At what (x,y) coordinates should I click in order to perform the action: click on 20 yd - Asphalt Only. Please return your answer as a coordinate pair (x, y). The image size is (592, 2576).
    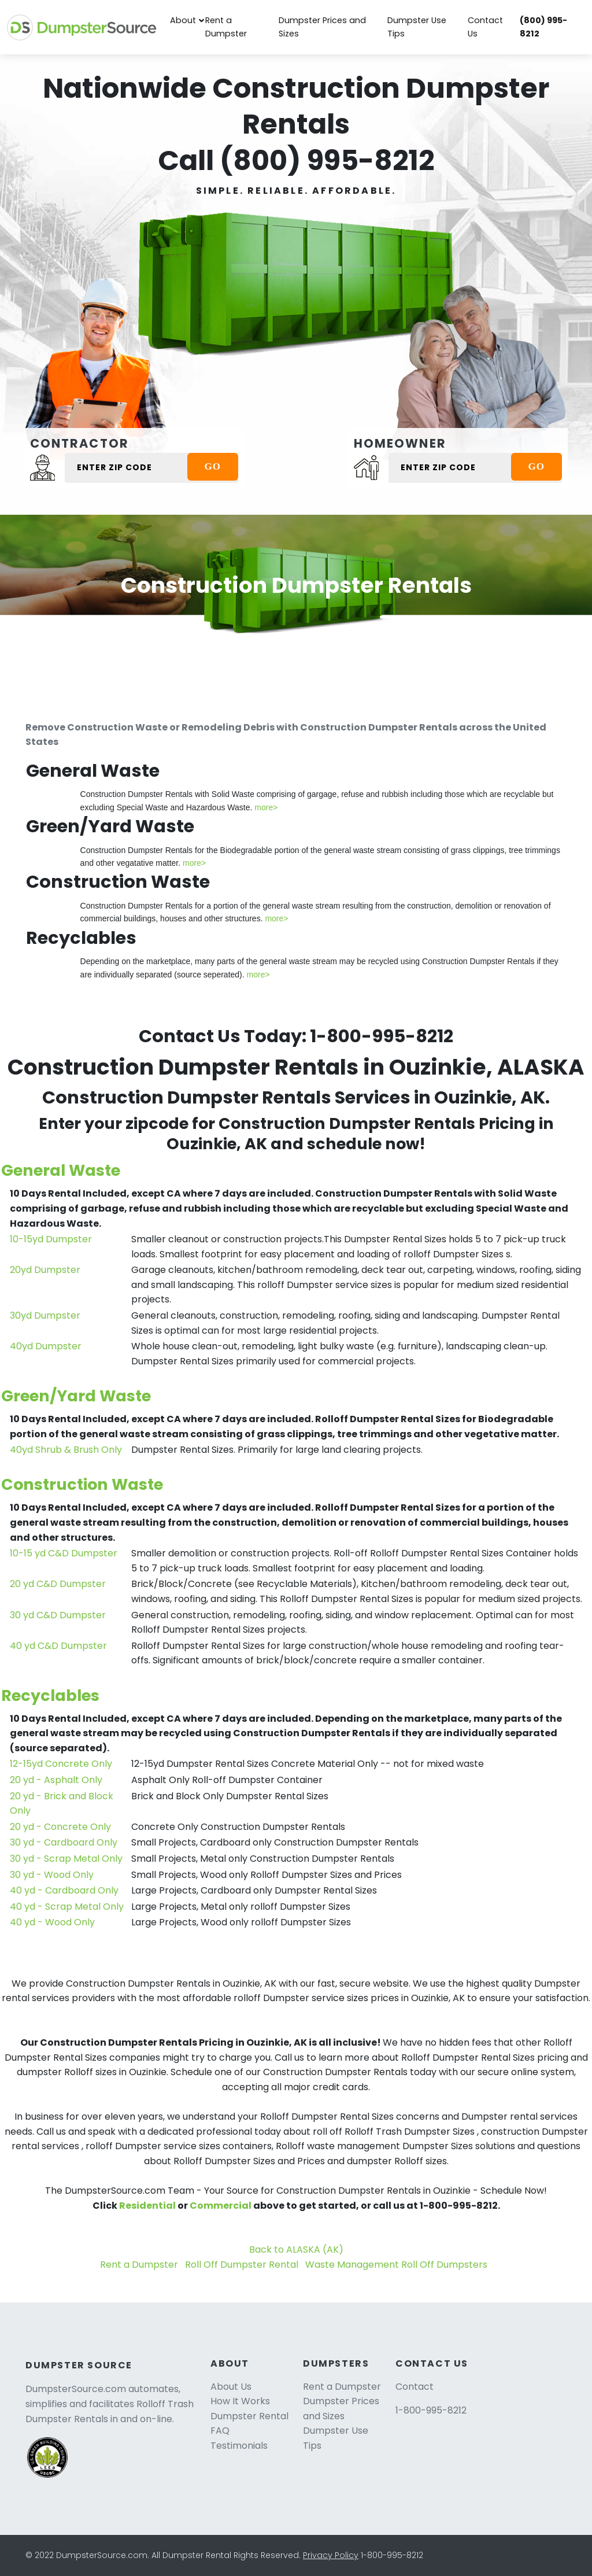
    Looking at the image, I should click on (56, 1780).